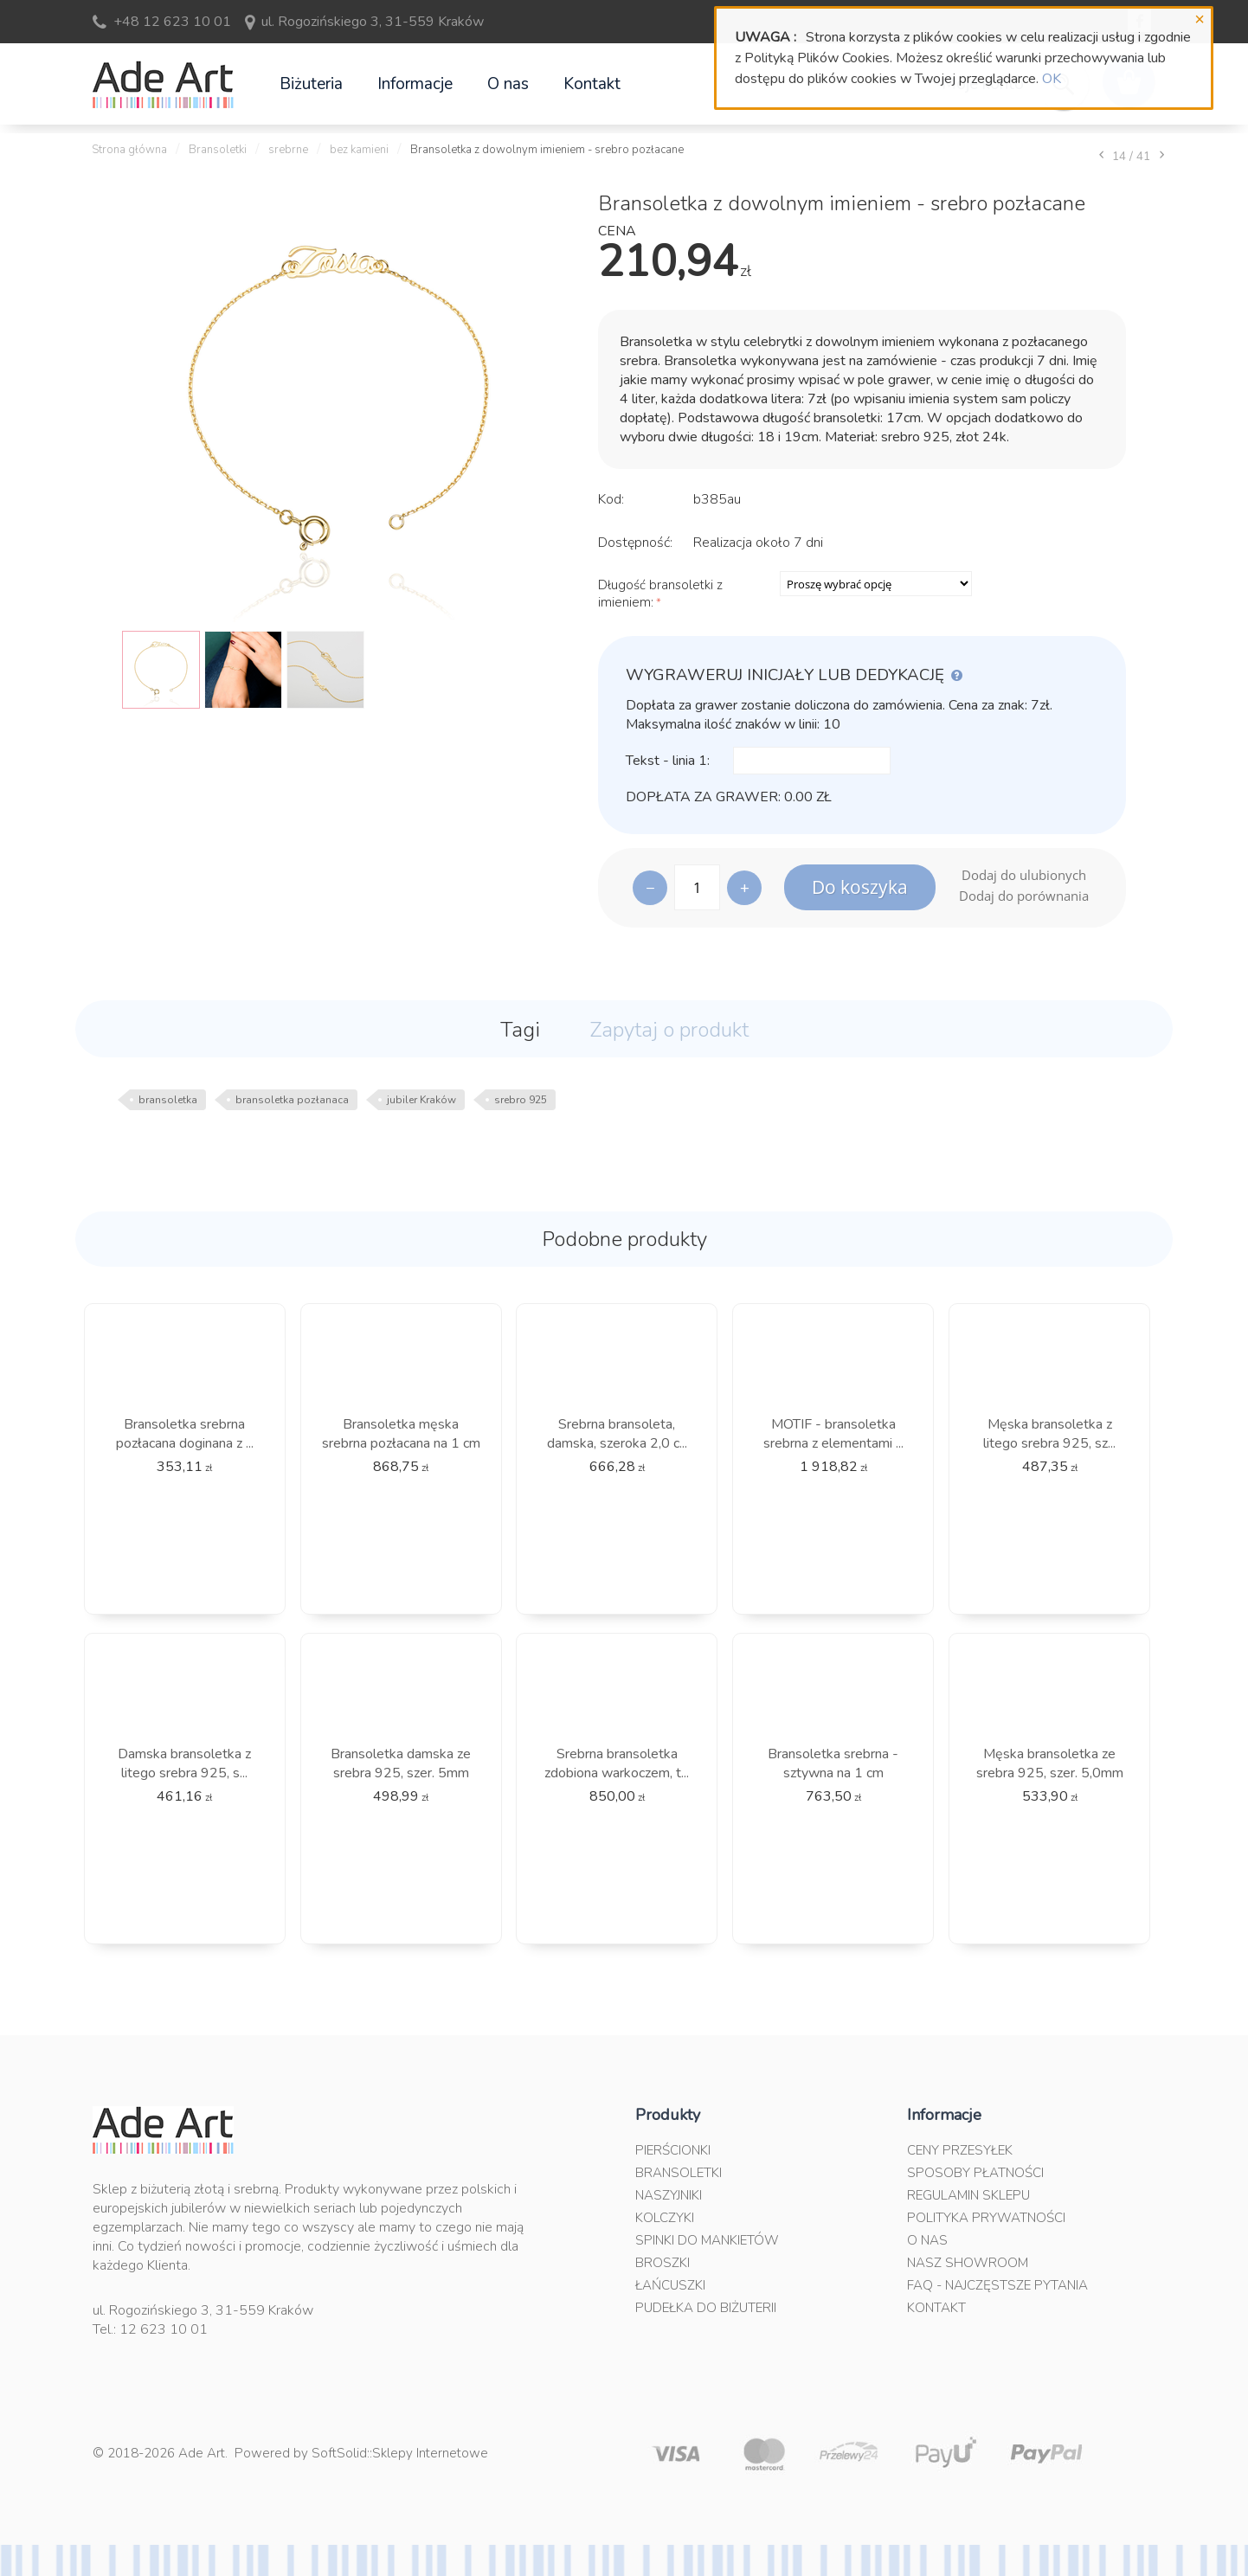 The height and width of the screenshot is (2576, 1248). I want to click on Bransoletka męska srebrna pozłacana na 1 cm, so click(401, 1434).